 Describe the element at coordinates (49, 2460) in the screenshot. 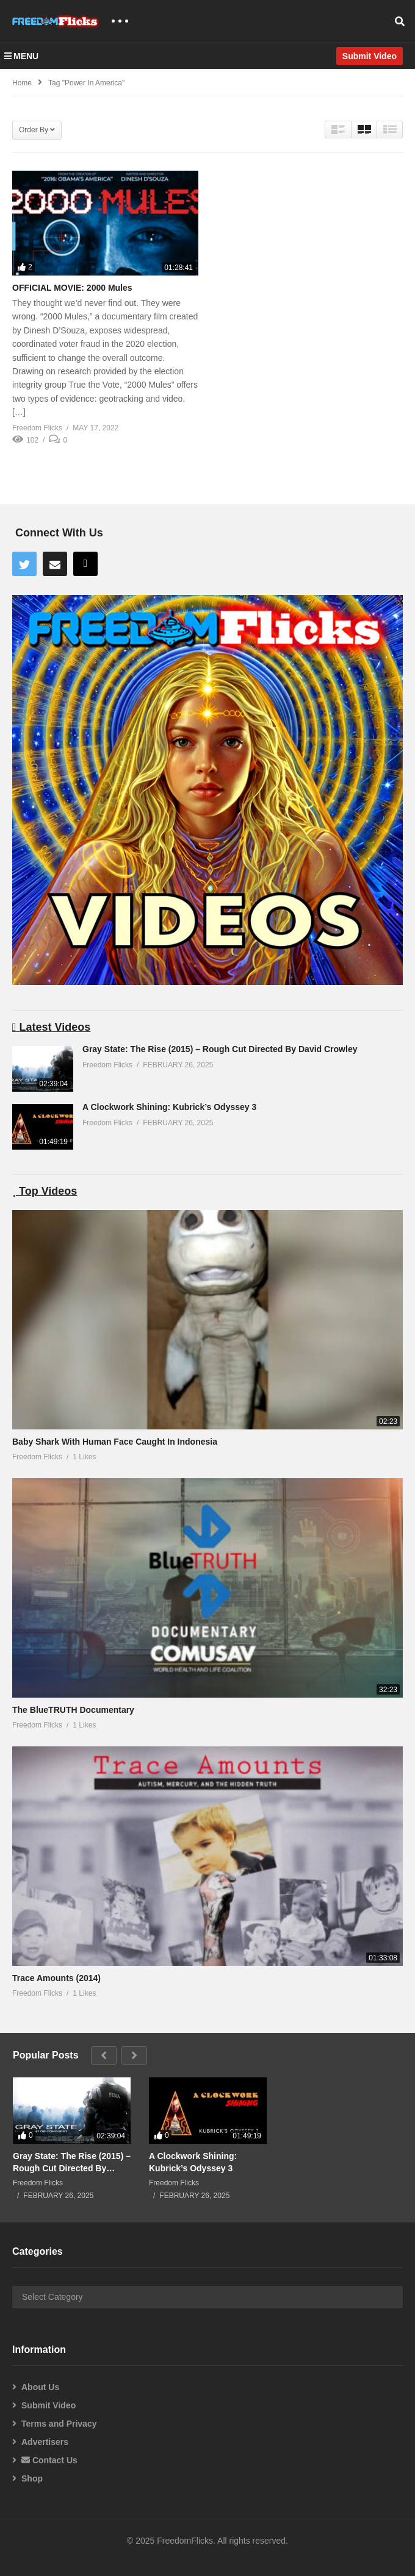

I see `Contact Us` at that location.